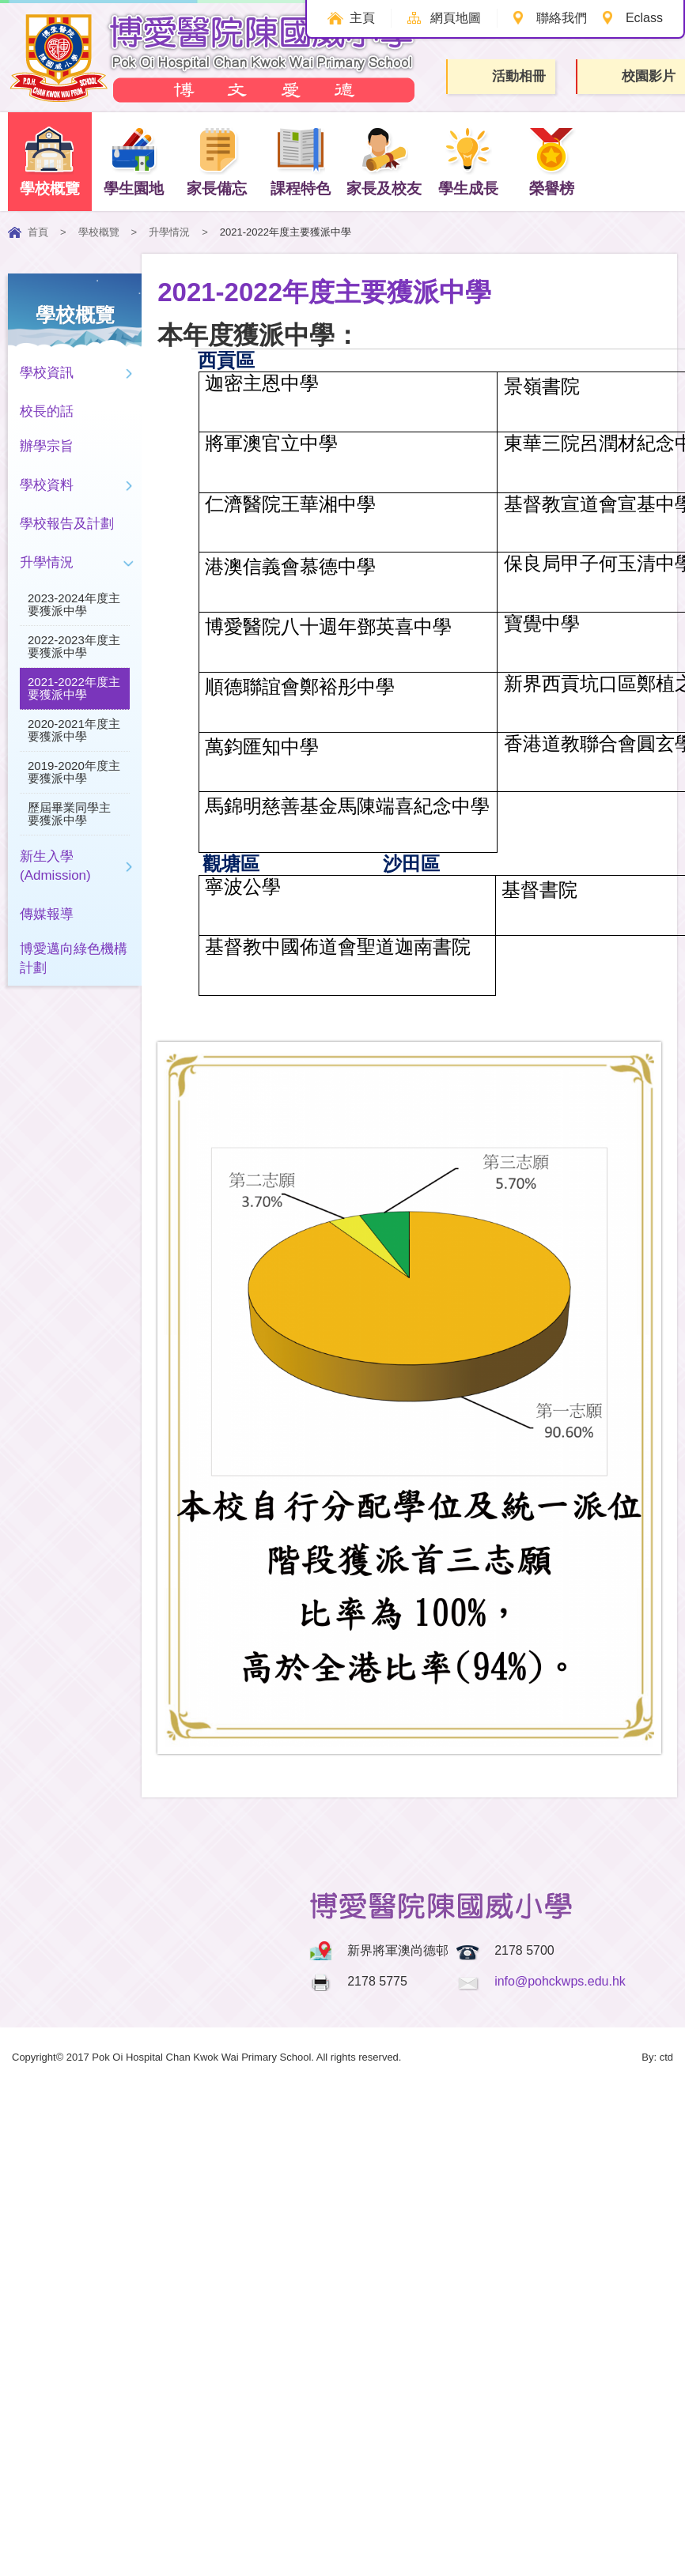 The image size is (685, 2576). What do you see at coordinates (169, 232) in the screenshot?
I see `升學情況` at bounding box center [169, 232].